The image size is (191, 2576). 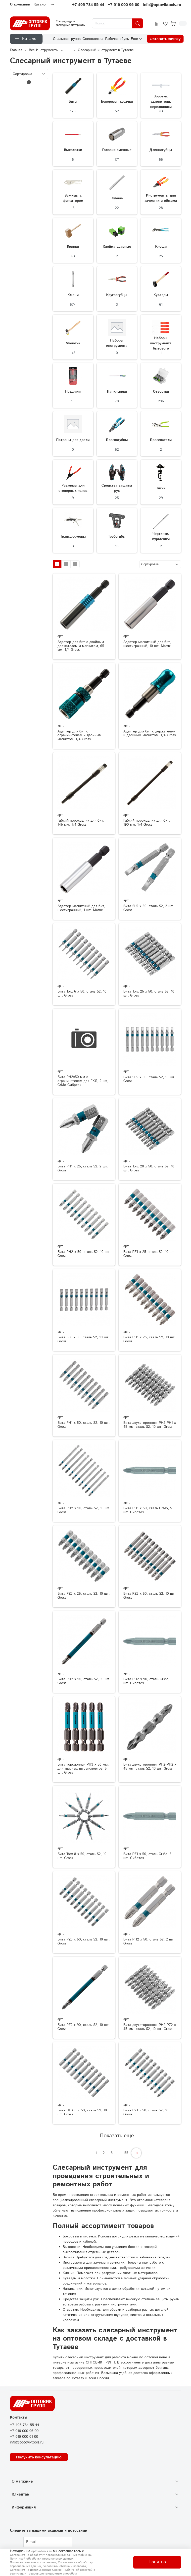 I want to click on Адаптер магнитный для бит, шестигранный, 1 шт. Matrix, so click(x=81, y=908).